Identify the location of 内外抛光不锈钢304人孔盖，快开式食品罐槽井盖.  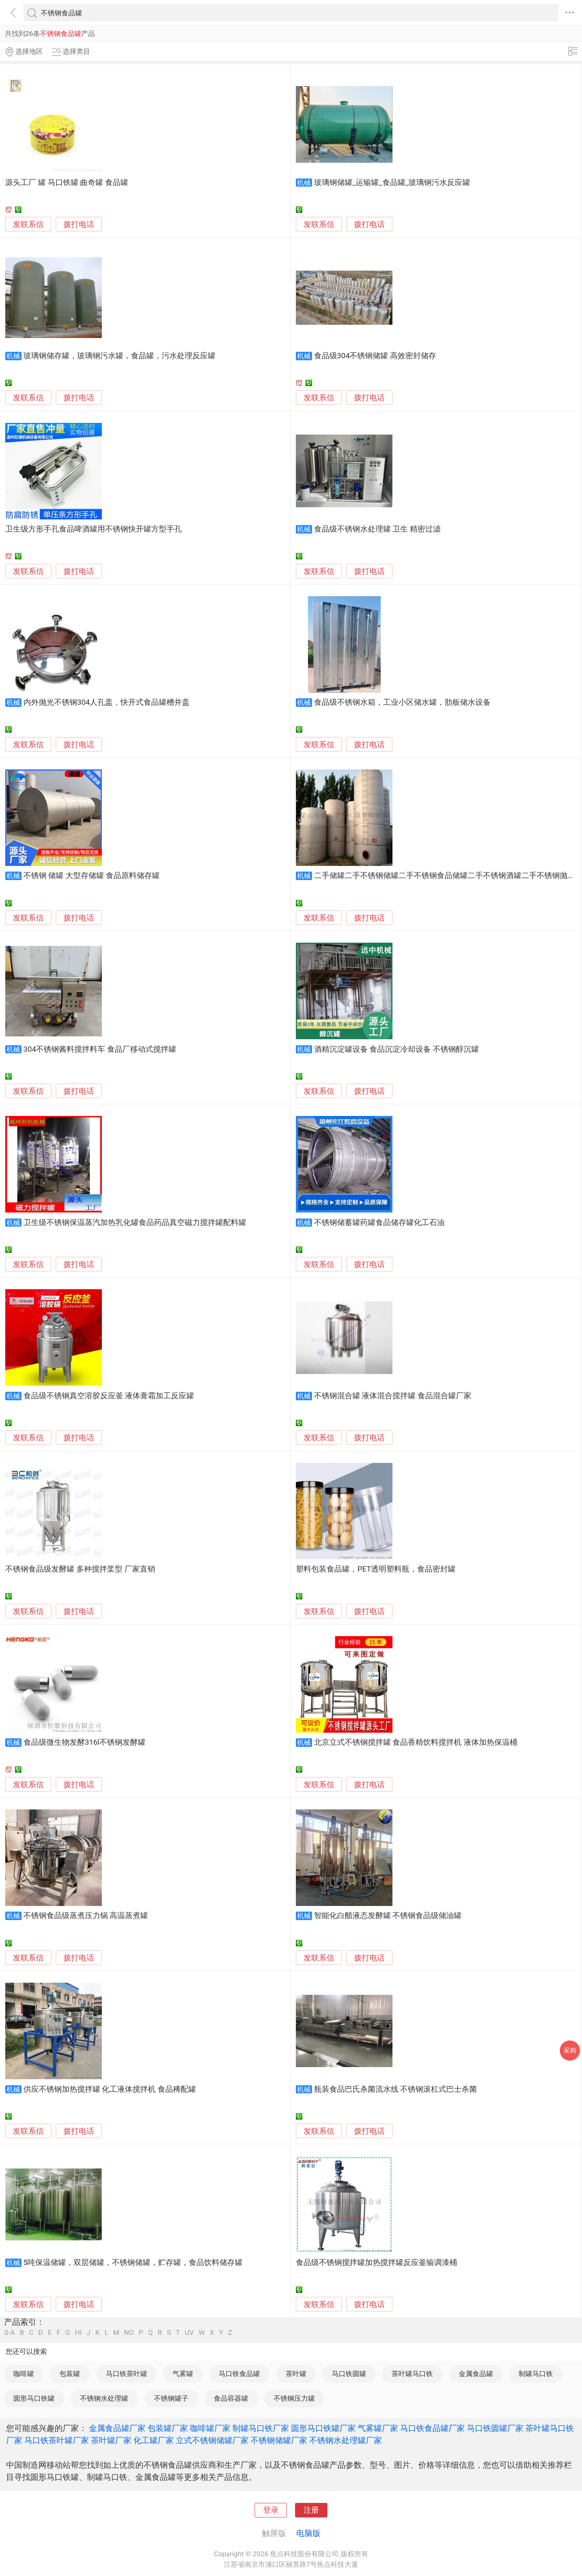
(106, 702).